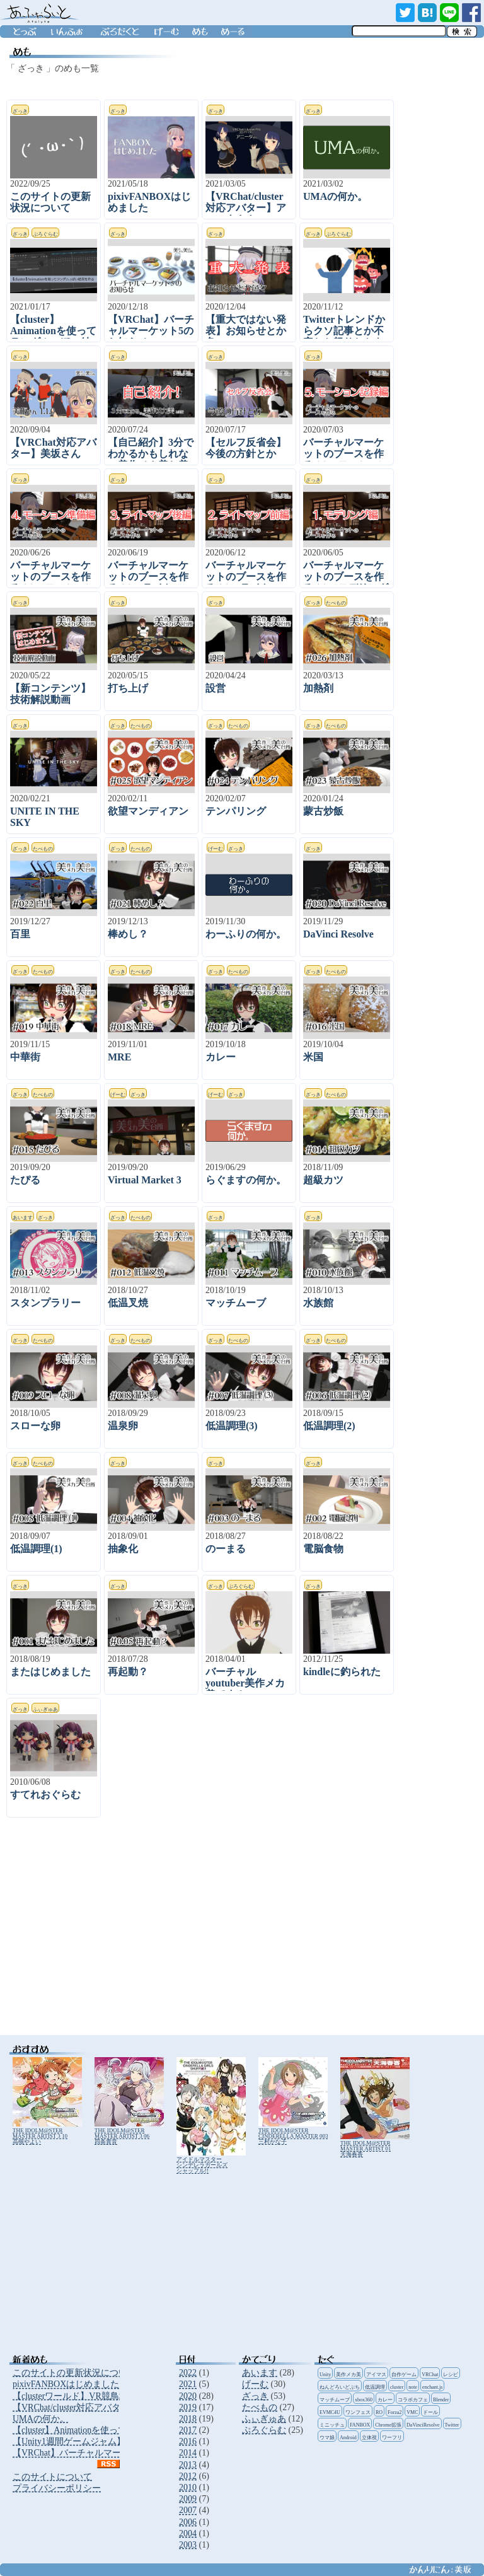 The width and height of the screenshot is (484, 2576). Describe the element at coordinates (376, 2374) in the screenshot. I see `アイマス` at that location.